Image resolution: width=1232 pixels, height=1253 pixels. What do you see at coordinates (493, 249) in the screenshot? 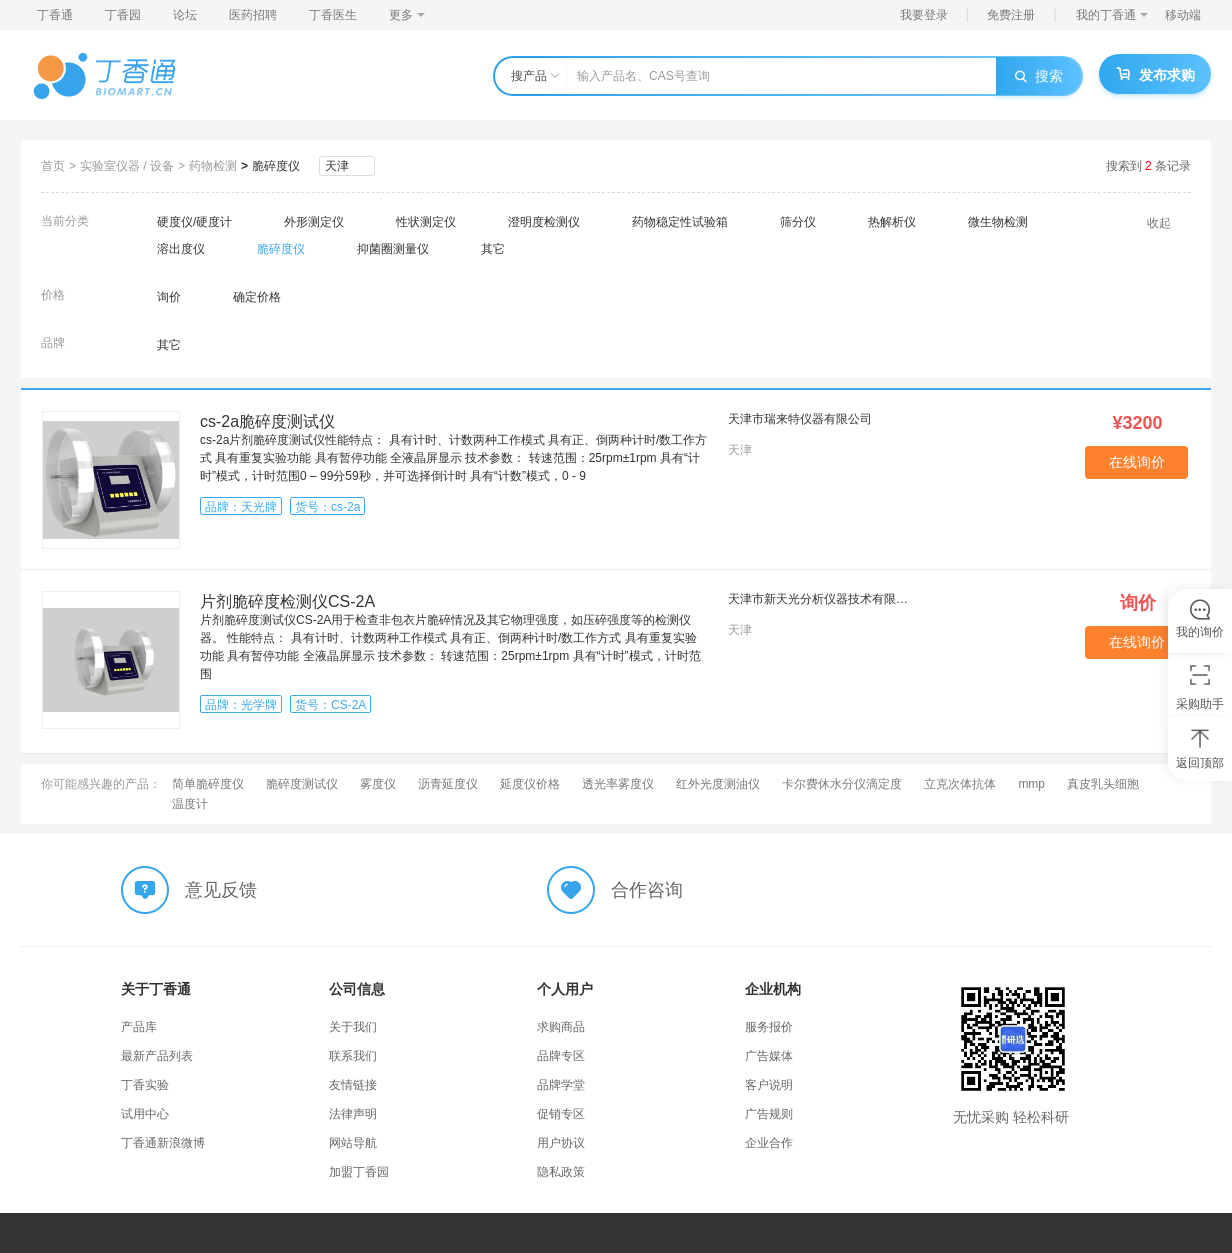
I see `其它` at bounding box center [493, 249].